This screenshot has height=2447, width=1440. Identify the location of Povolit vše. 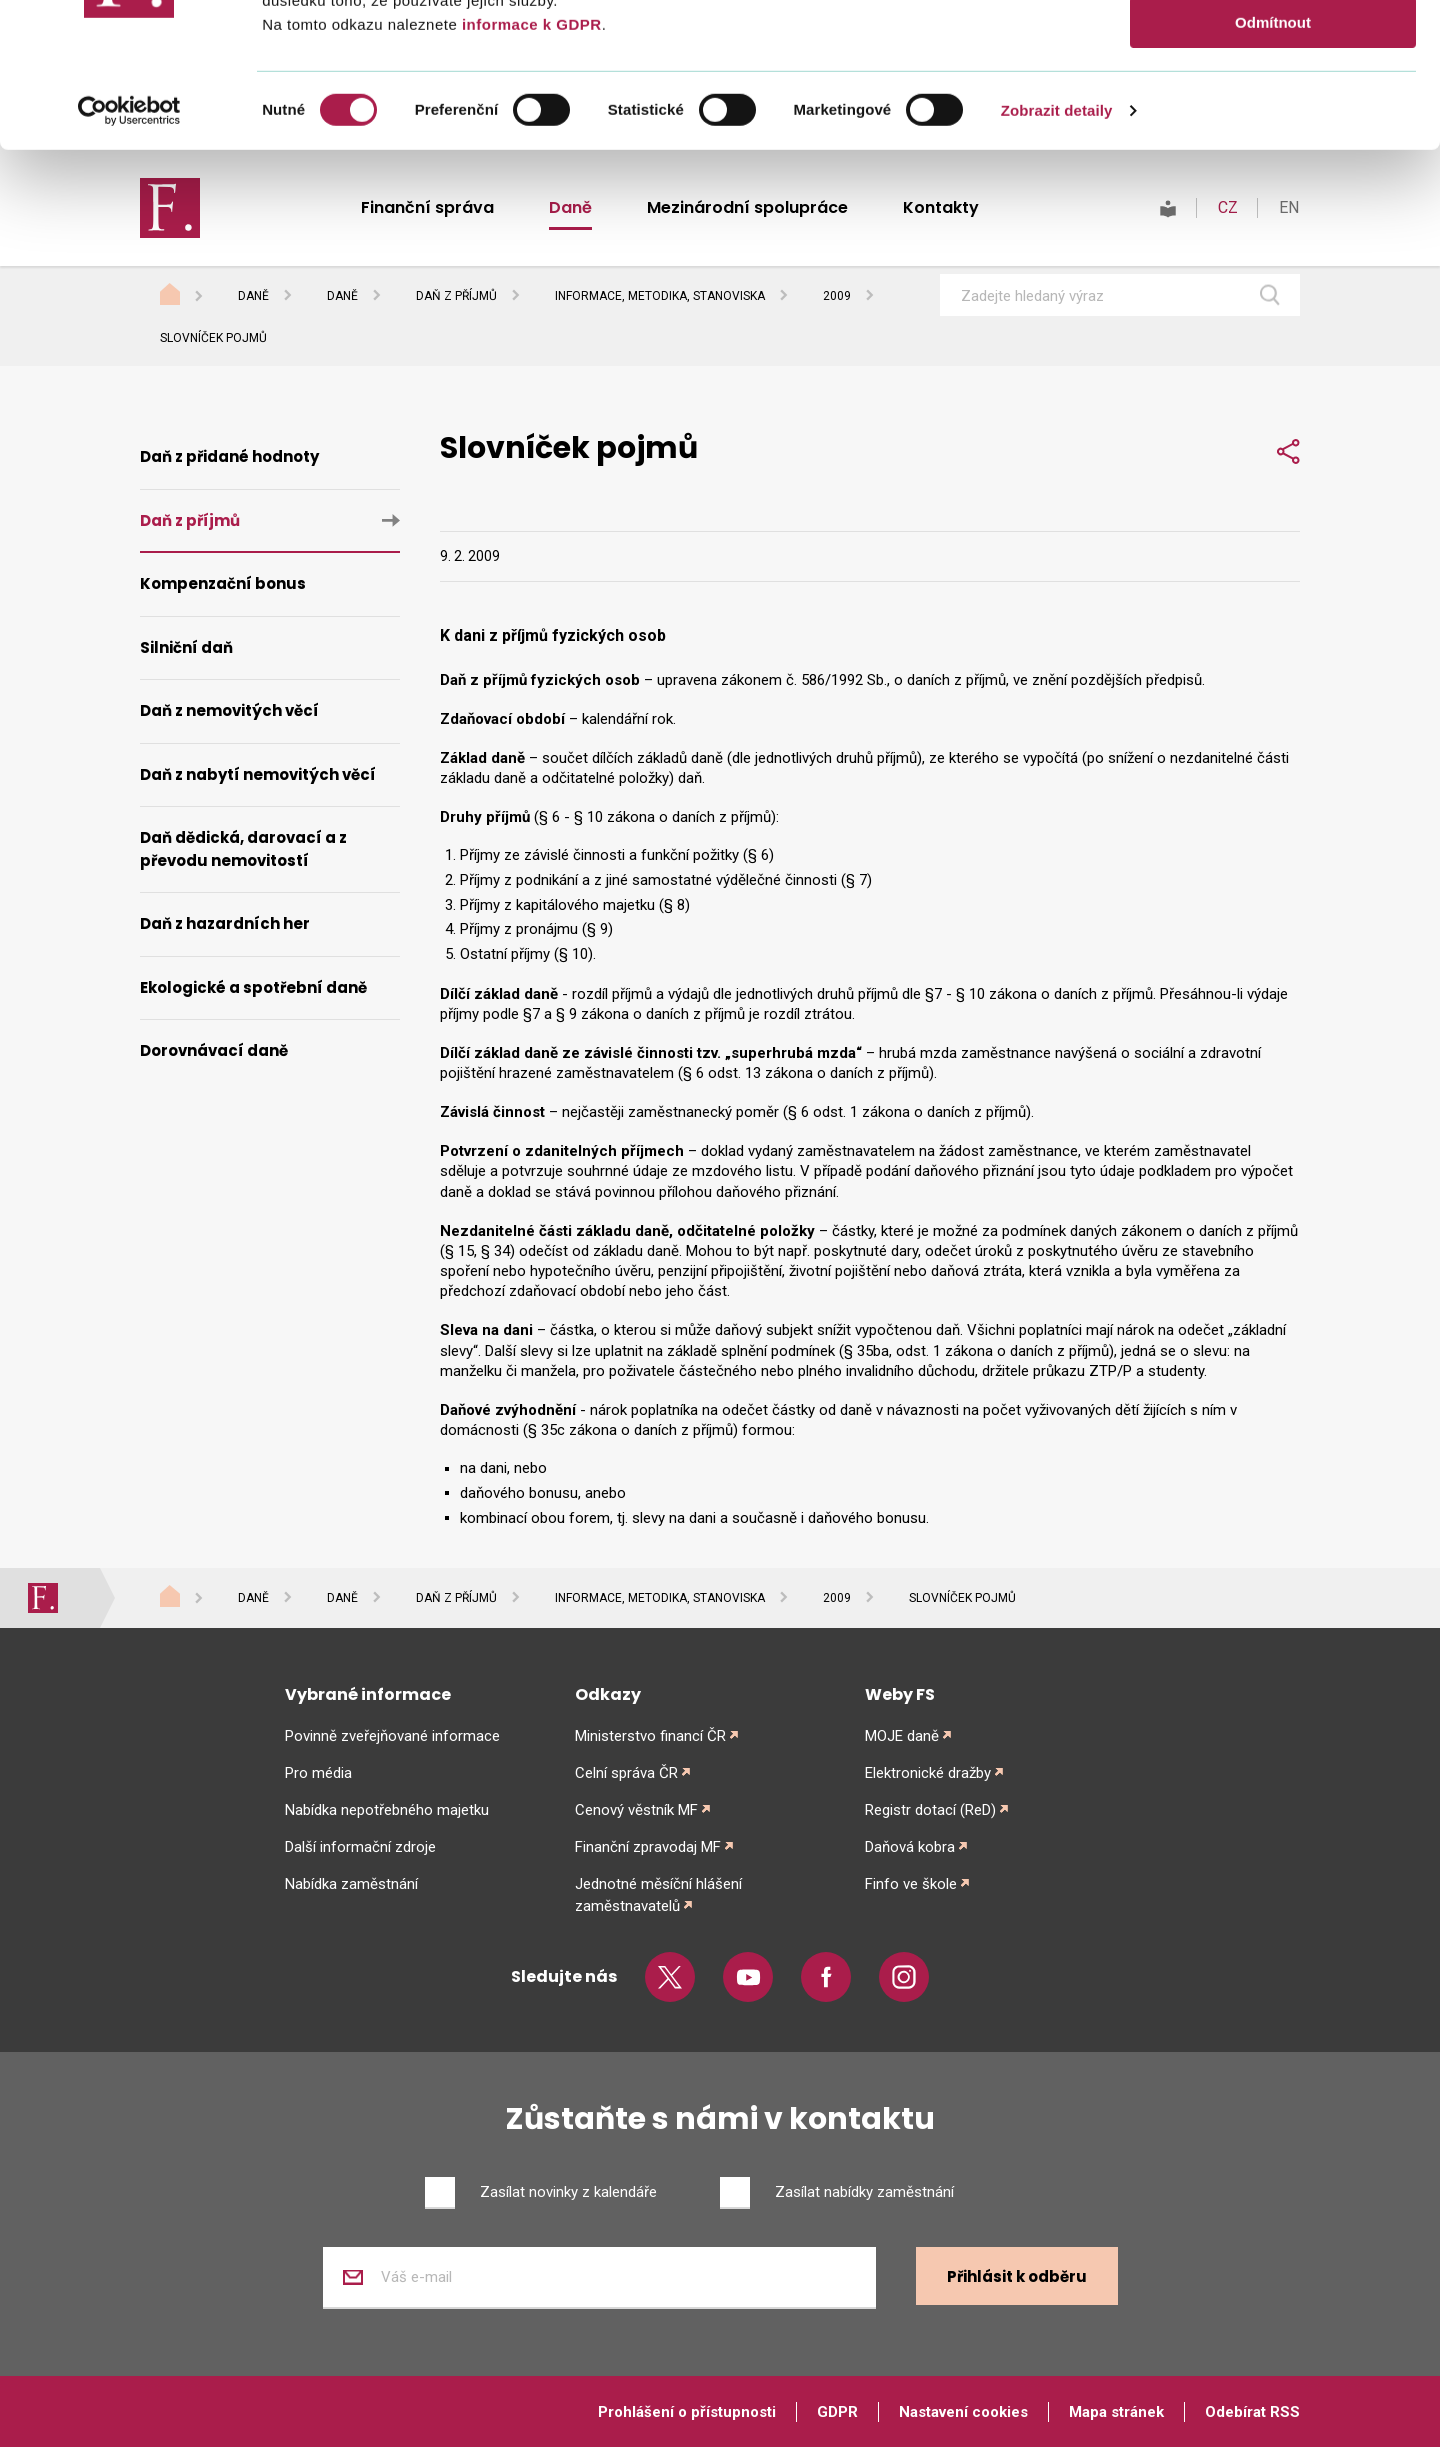
(1272, 49).